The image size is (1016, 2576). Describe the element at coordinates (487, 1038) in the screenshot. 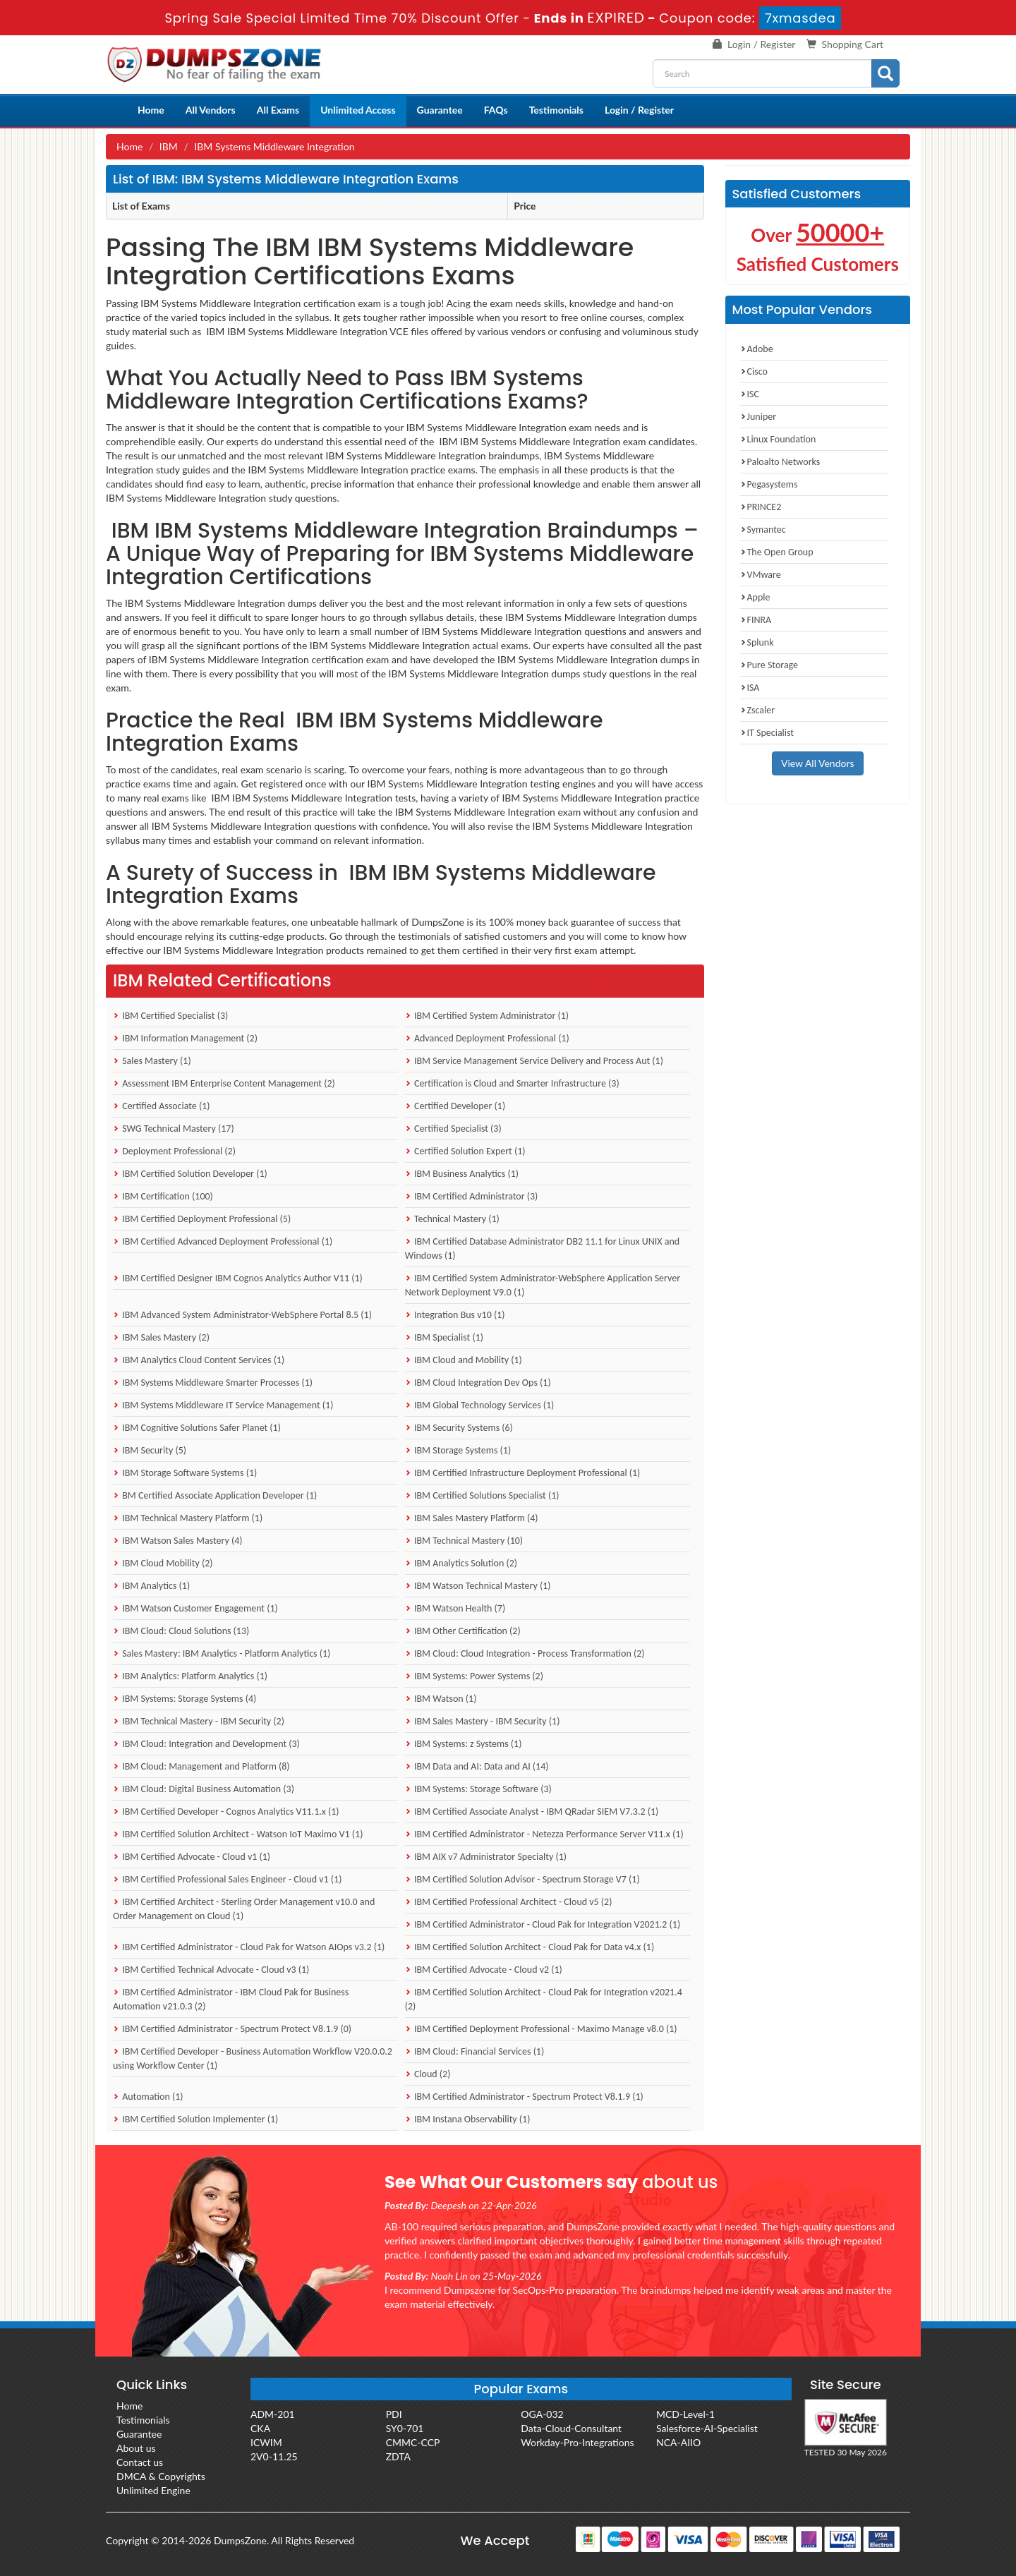

I see `Advanced Deployment Professional (1)` at that location.